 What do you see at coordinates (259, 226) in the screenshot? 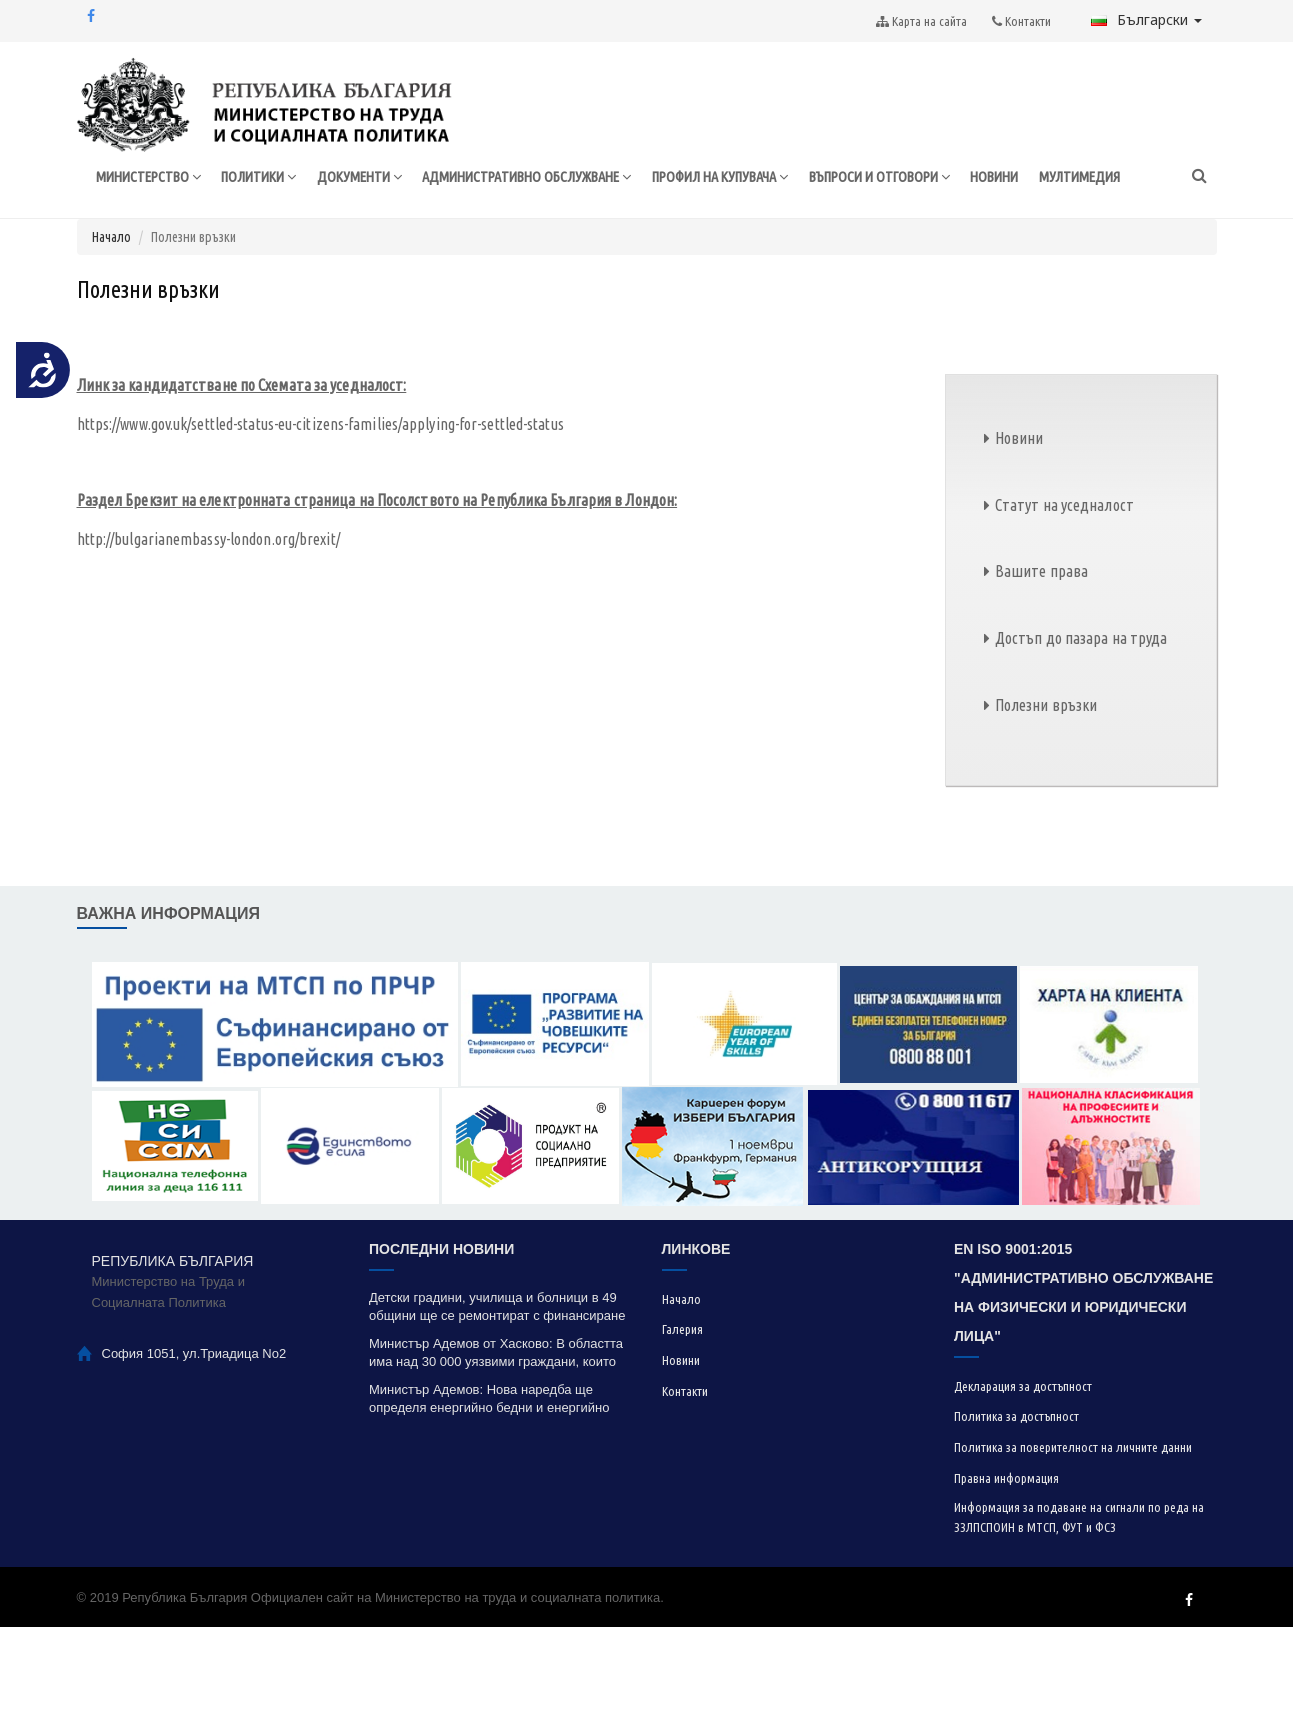
I see `ПОЛИТИКИ` at bounding box center [259, 226].